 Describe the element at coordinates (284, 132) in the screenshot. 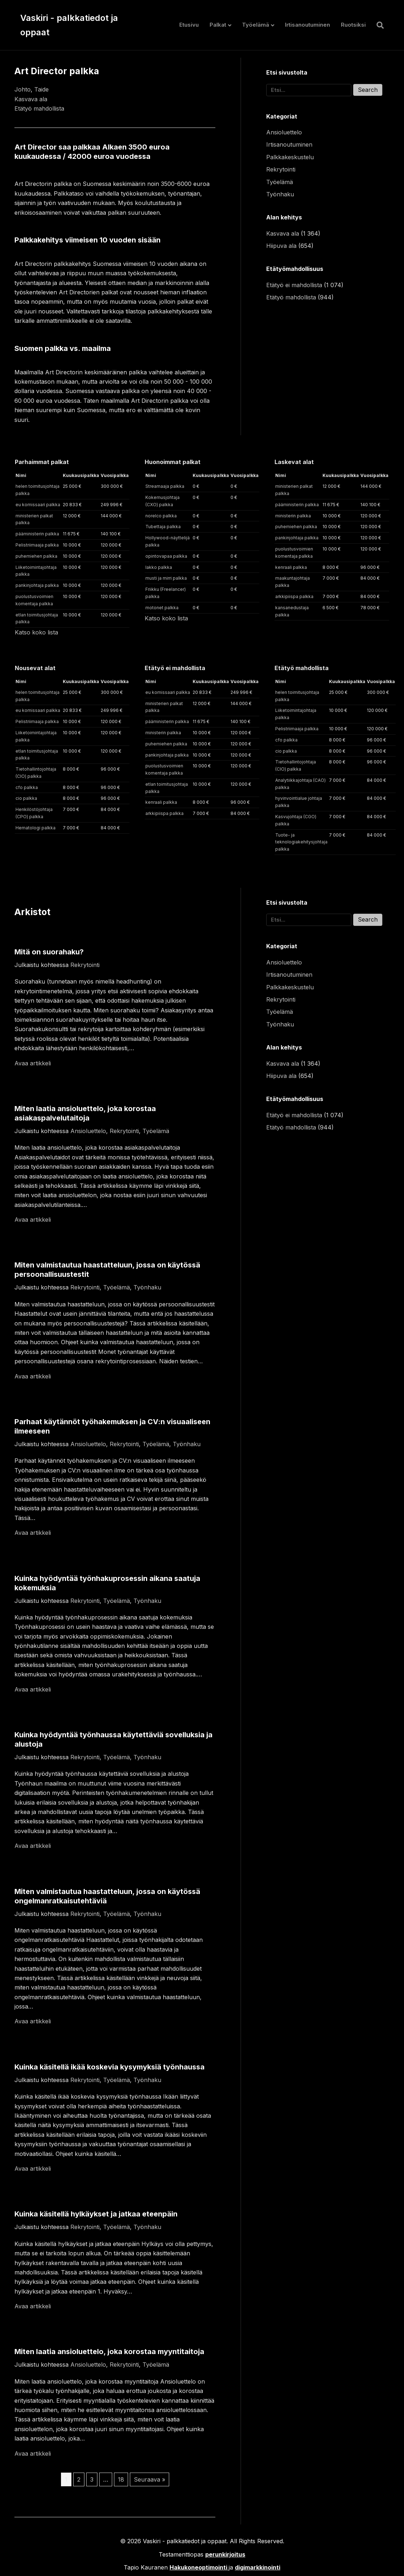

I see `Ansioluettelo` at that location.